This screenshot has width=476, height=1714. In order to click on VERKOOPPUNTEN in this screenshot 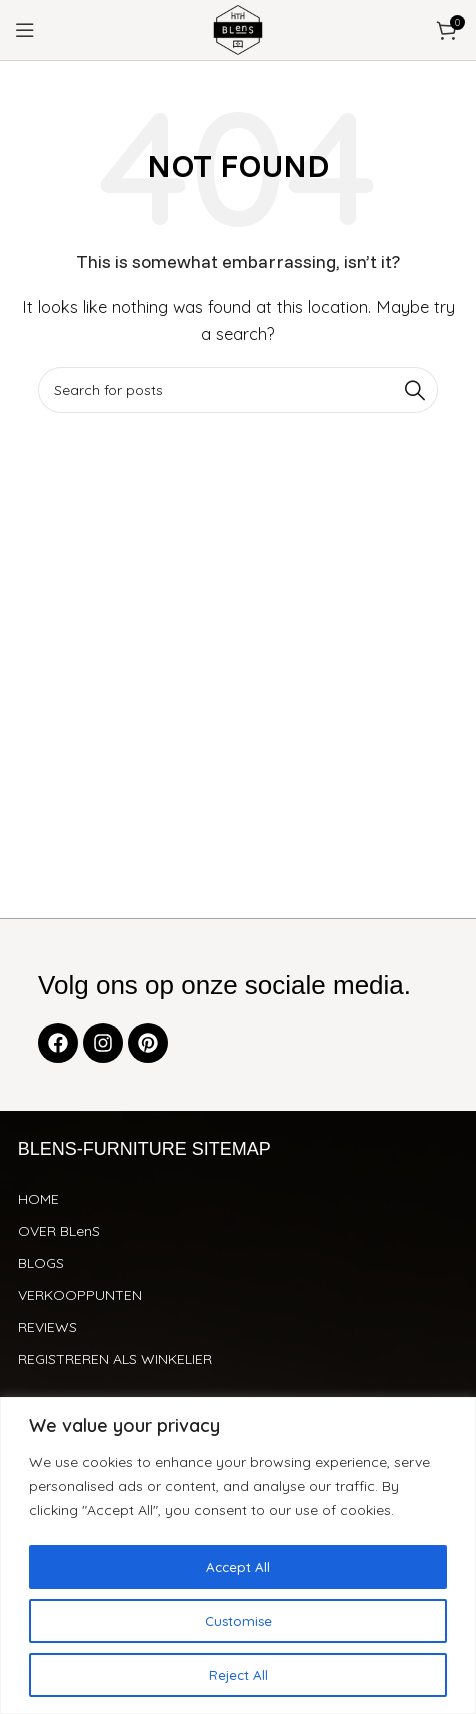, I will do `click(80, 1295)`.